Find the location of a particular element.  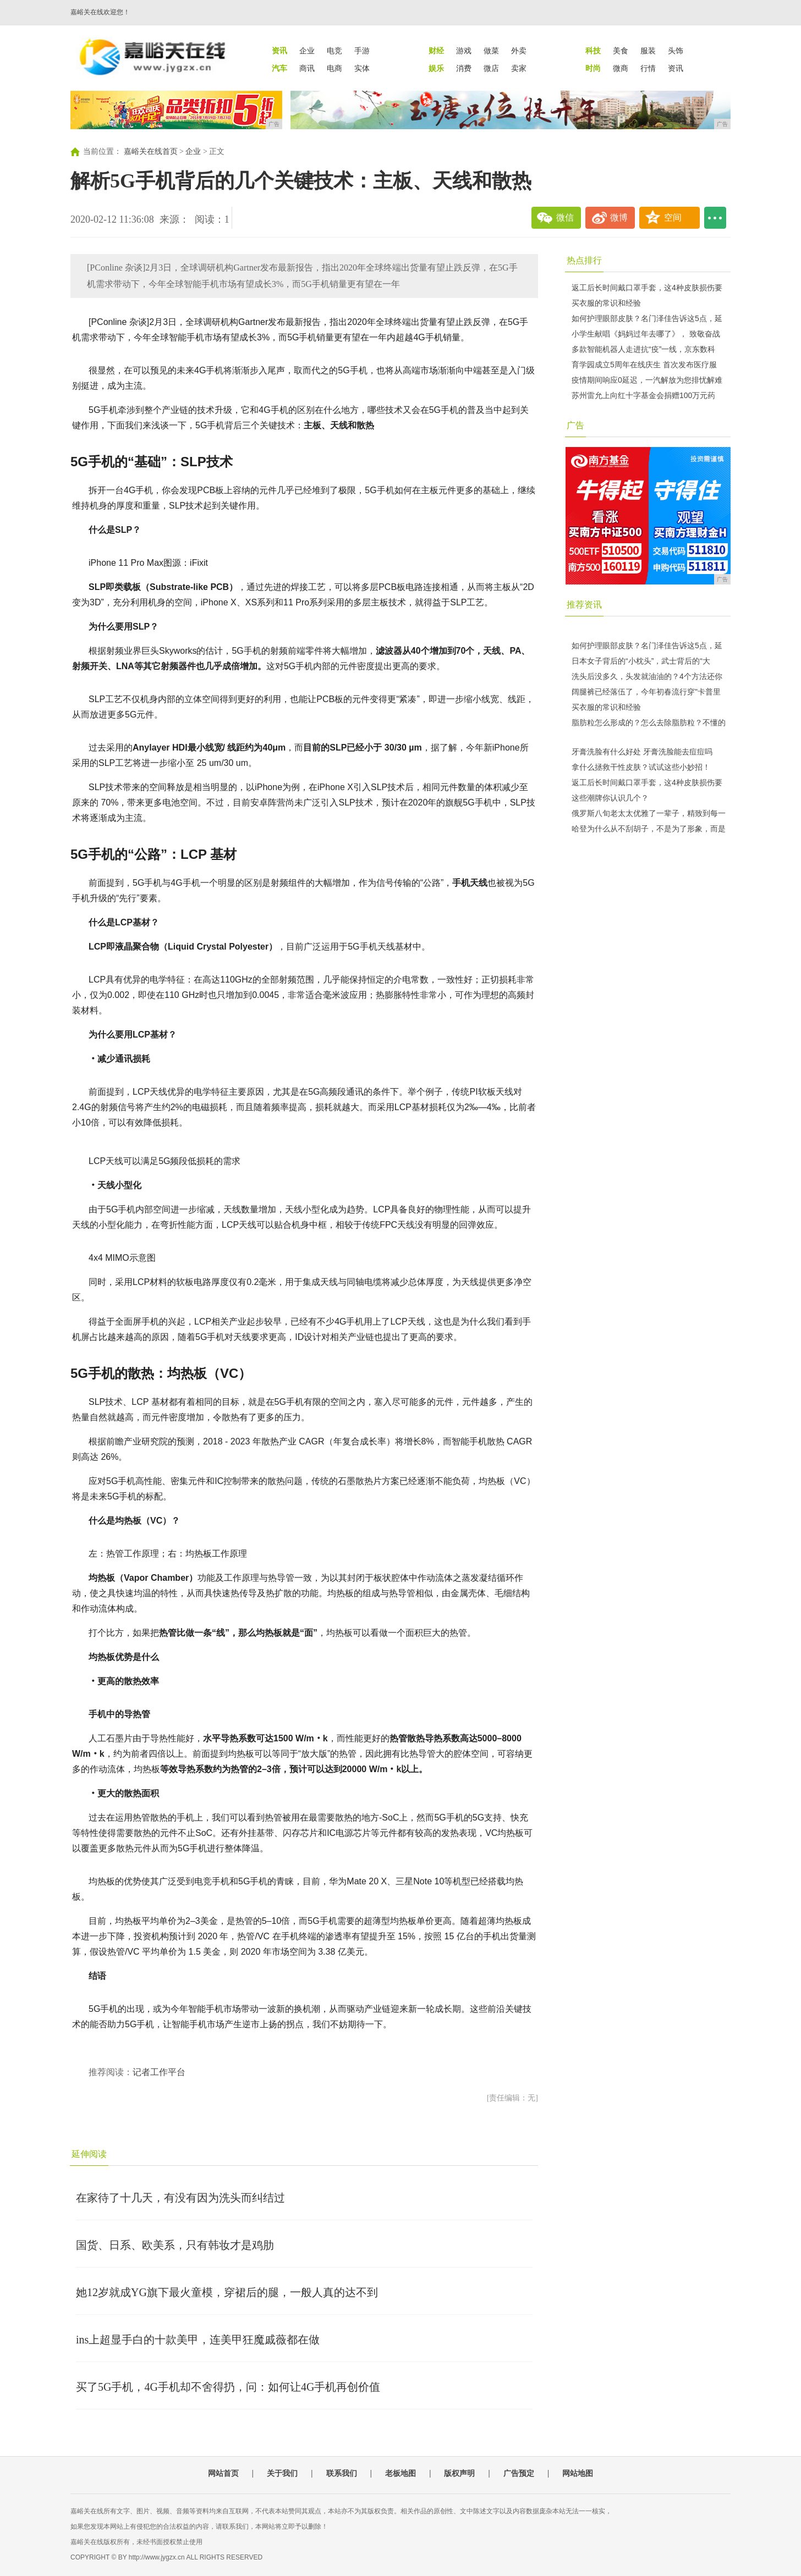

延伸阅读 is located at coordinates (89, 2154).